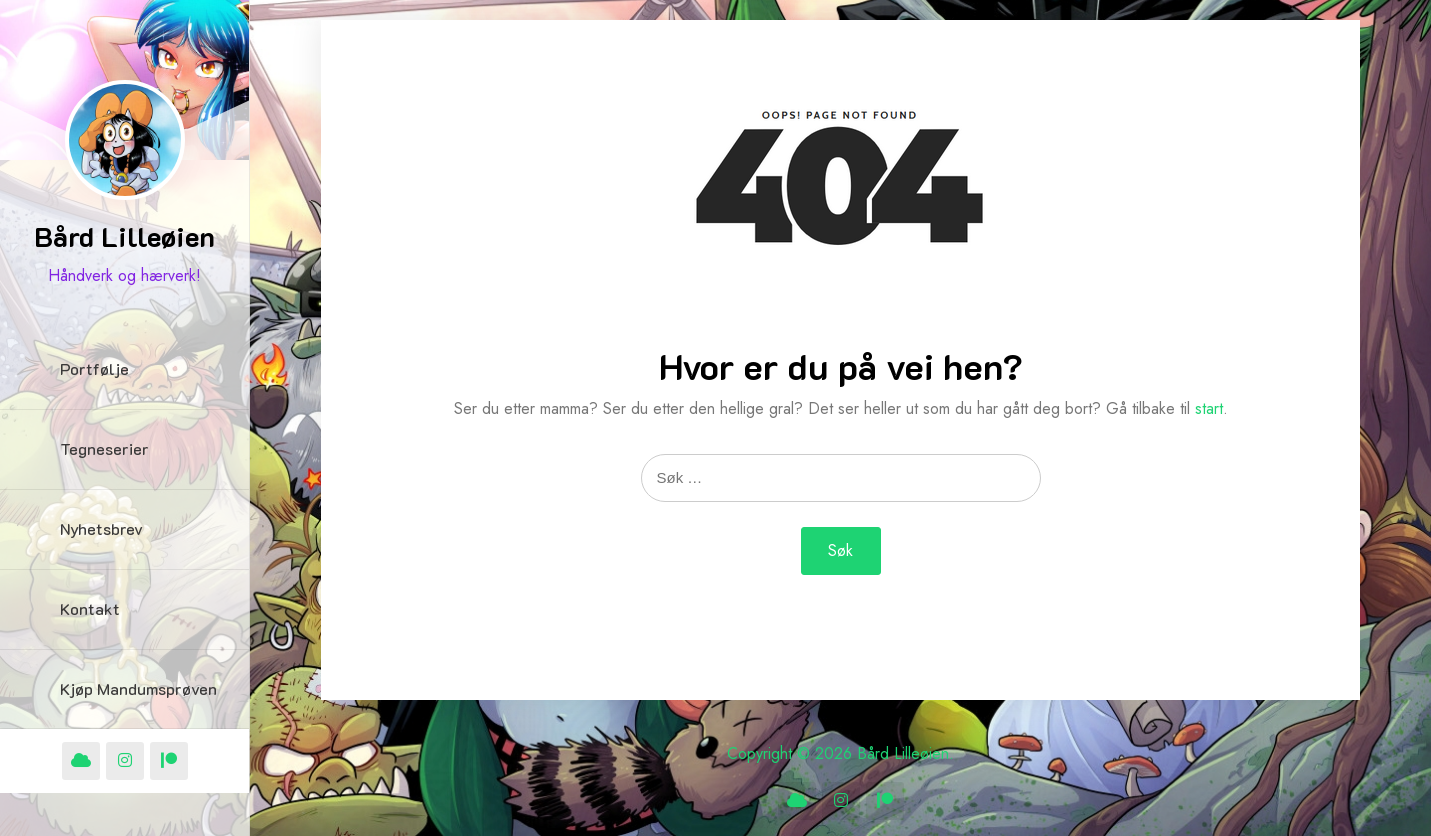 The height and width of the screenshot is (836, 1431). What do you see at coordinates (124, 236) in the screenshot?
I see `Bård Lilleøien` at bounding box center [124, 236].